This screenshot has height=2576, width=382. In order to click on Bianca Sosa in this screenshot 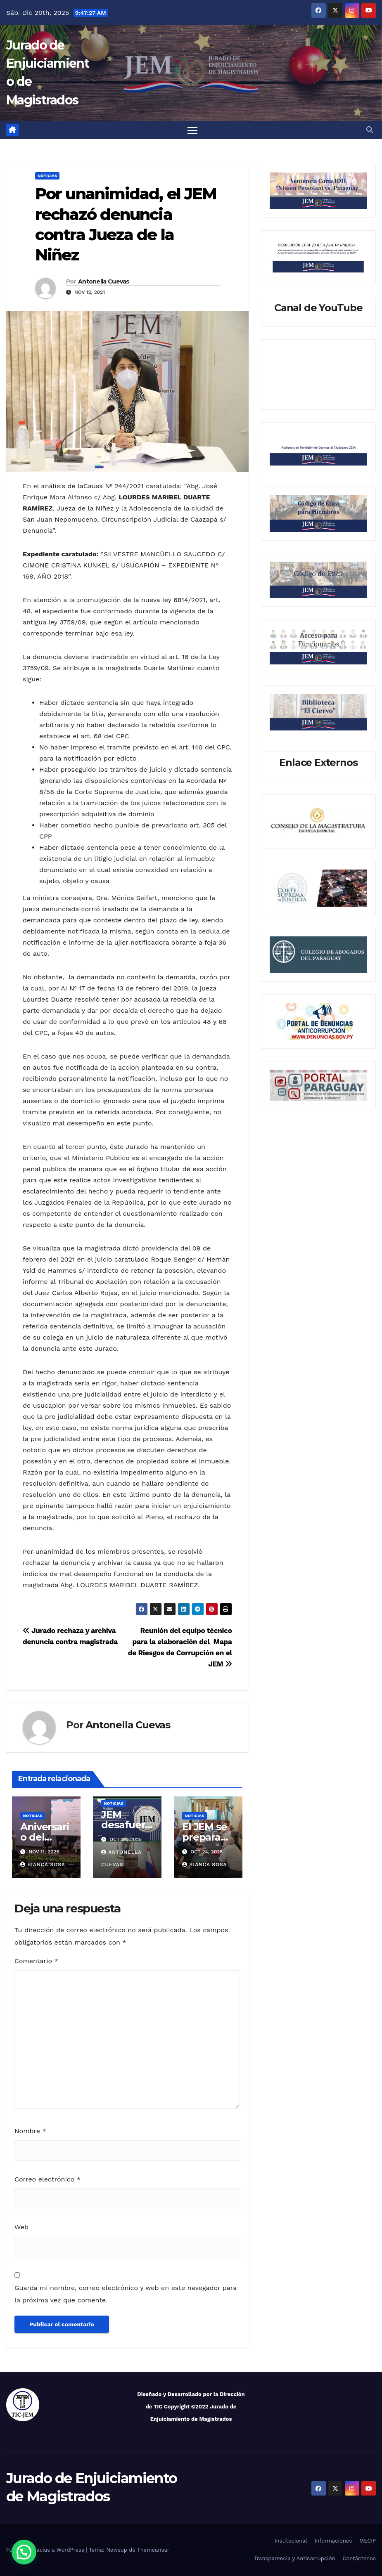, I will do `click(42, 1864)`.